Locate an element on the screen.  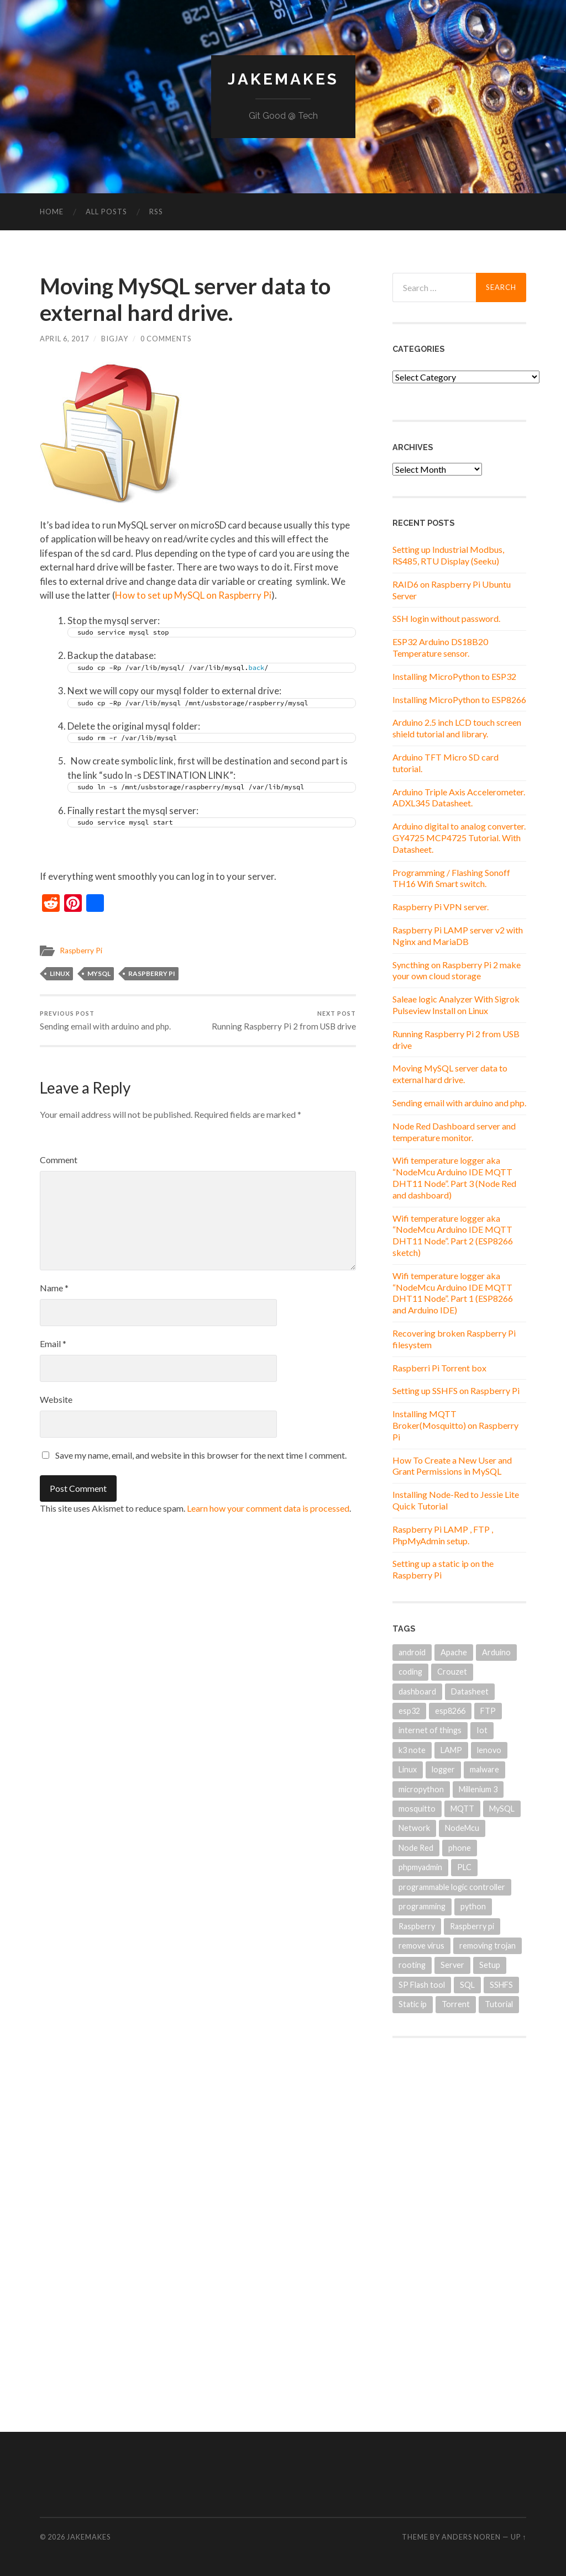
Wifi temperature logger aka “NodeMcu Arduino IDE MQTT DHT11 Node”. Part 1 (ESP8266 and Arduino IDE) is located at coordinates (452, 1292).